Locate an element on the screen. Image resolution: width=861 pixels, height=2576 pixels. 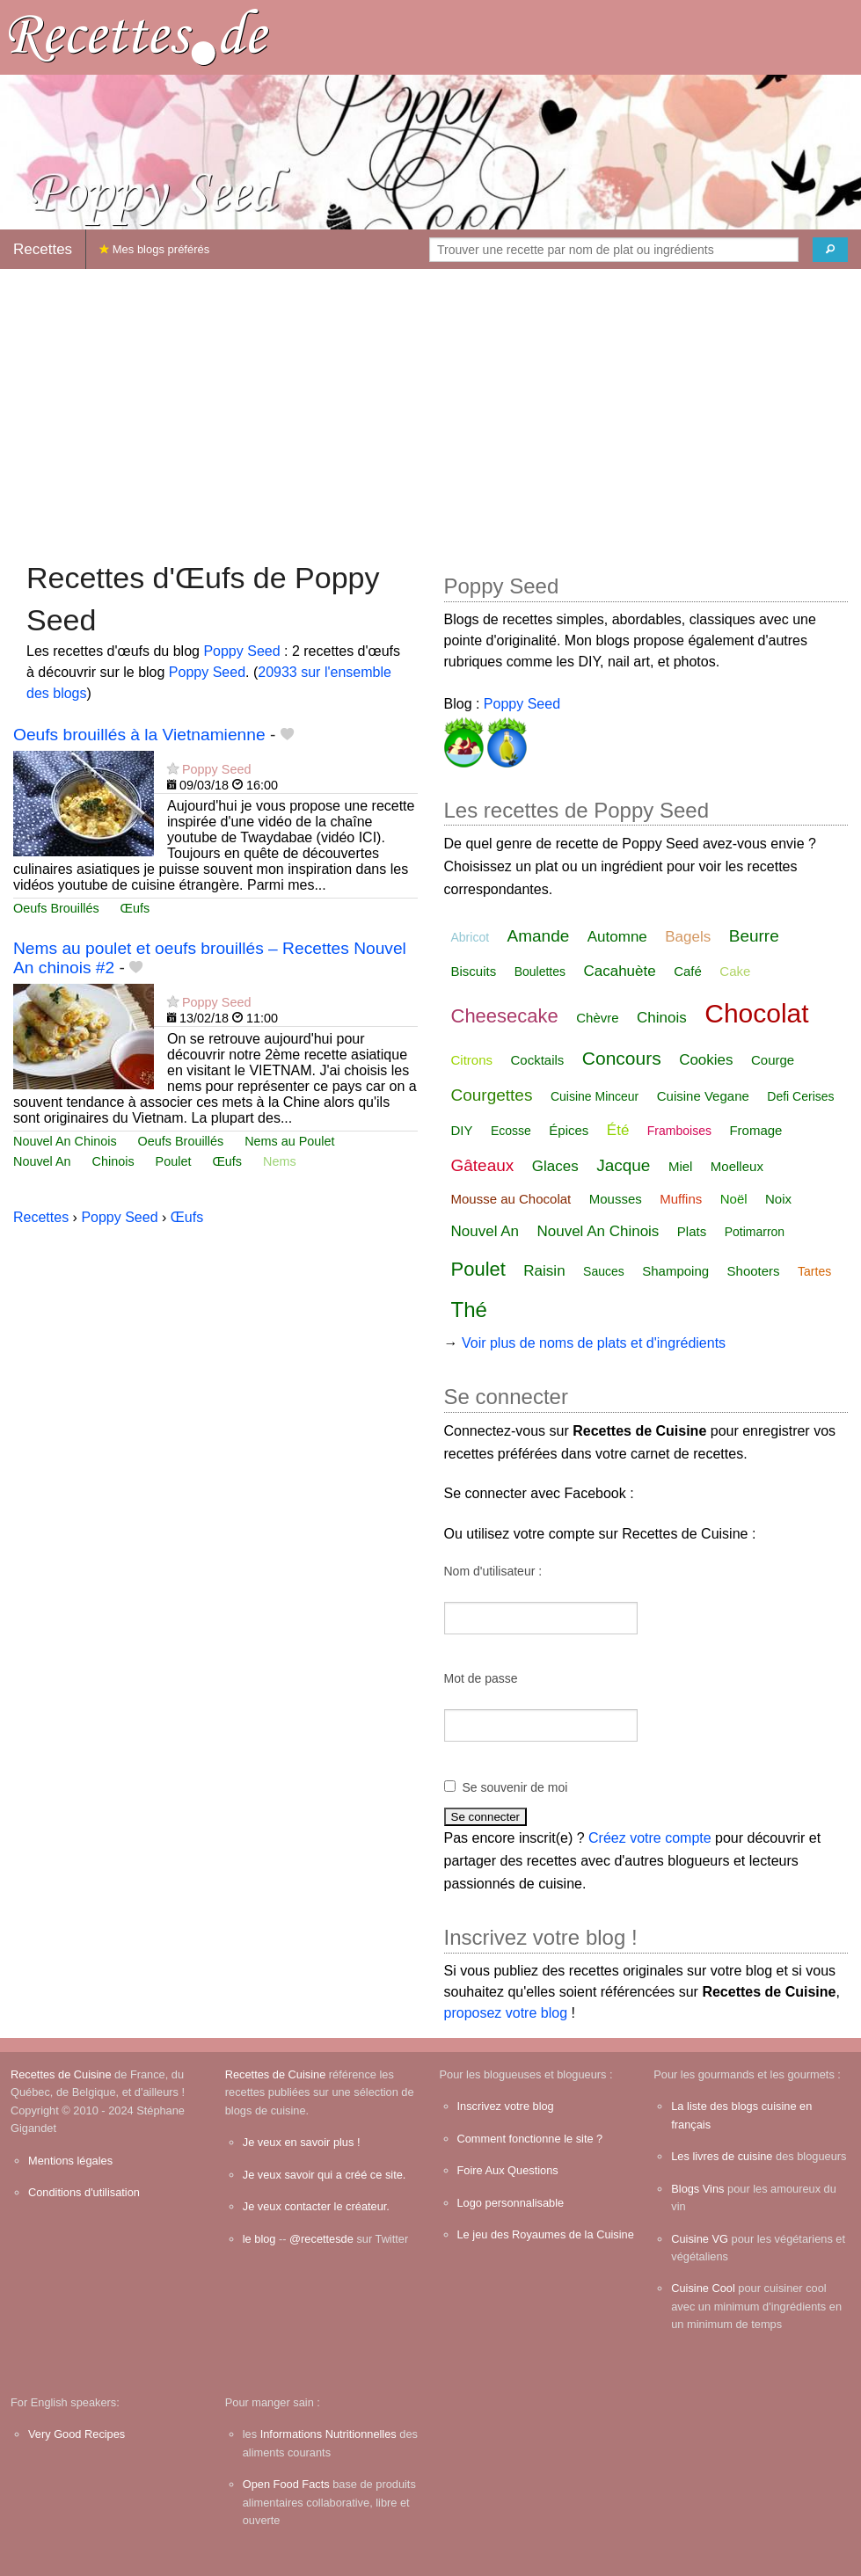
Nouvel An is located at coordinates (42, 1161).